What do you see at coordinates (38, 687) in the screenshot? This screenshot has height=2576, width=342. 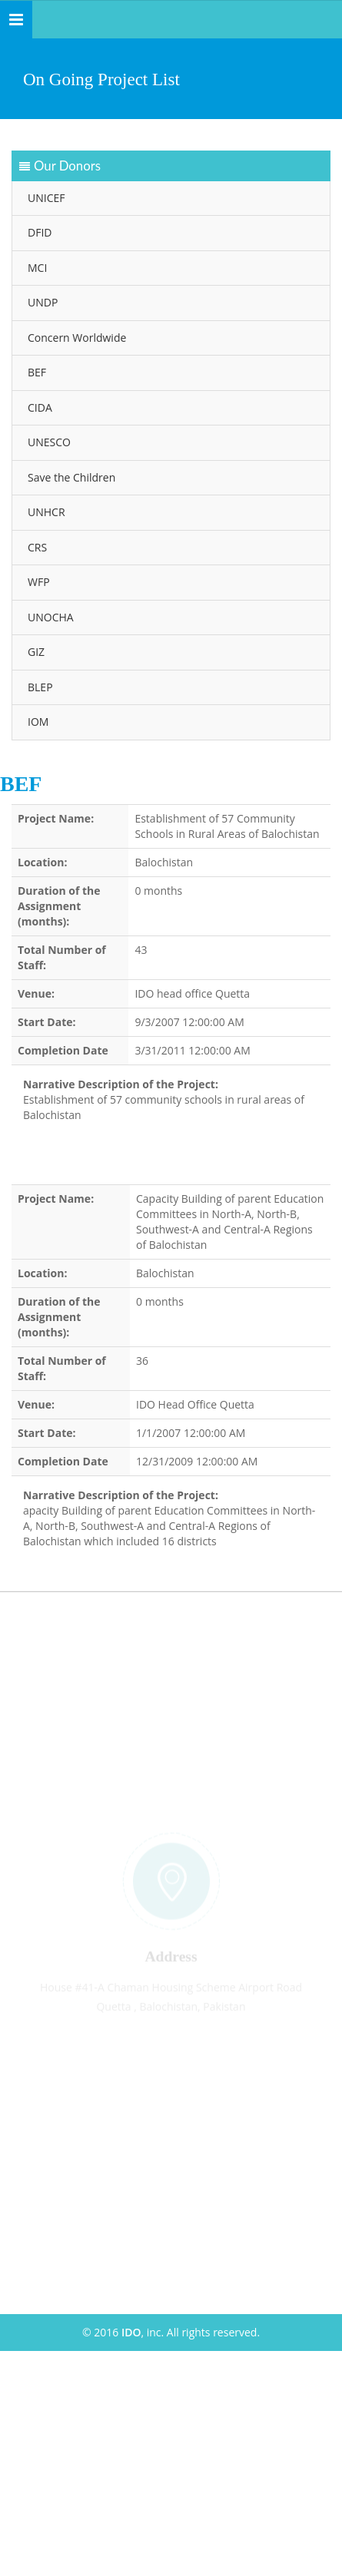 I see `BLEP` at bounding box center [38, 687].